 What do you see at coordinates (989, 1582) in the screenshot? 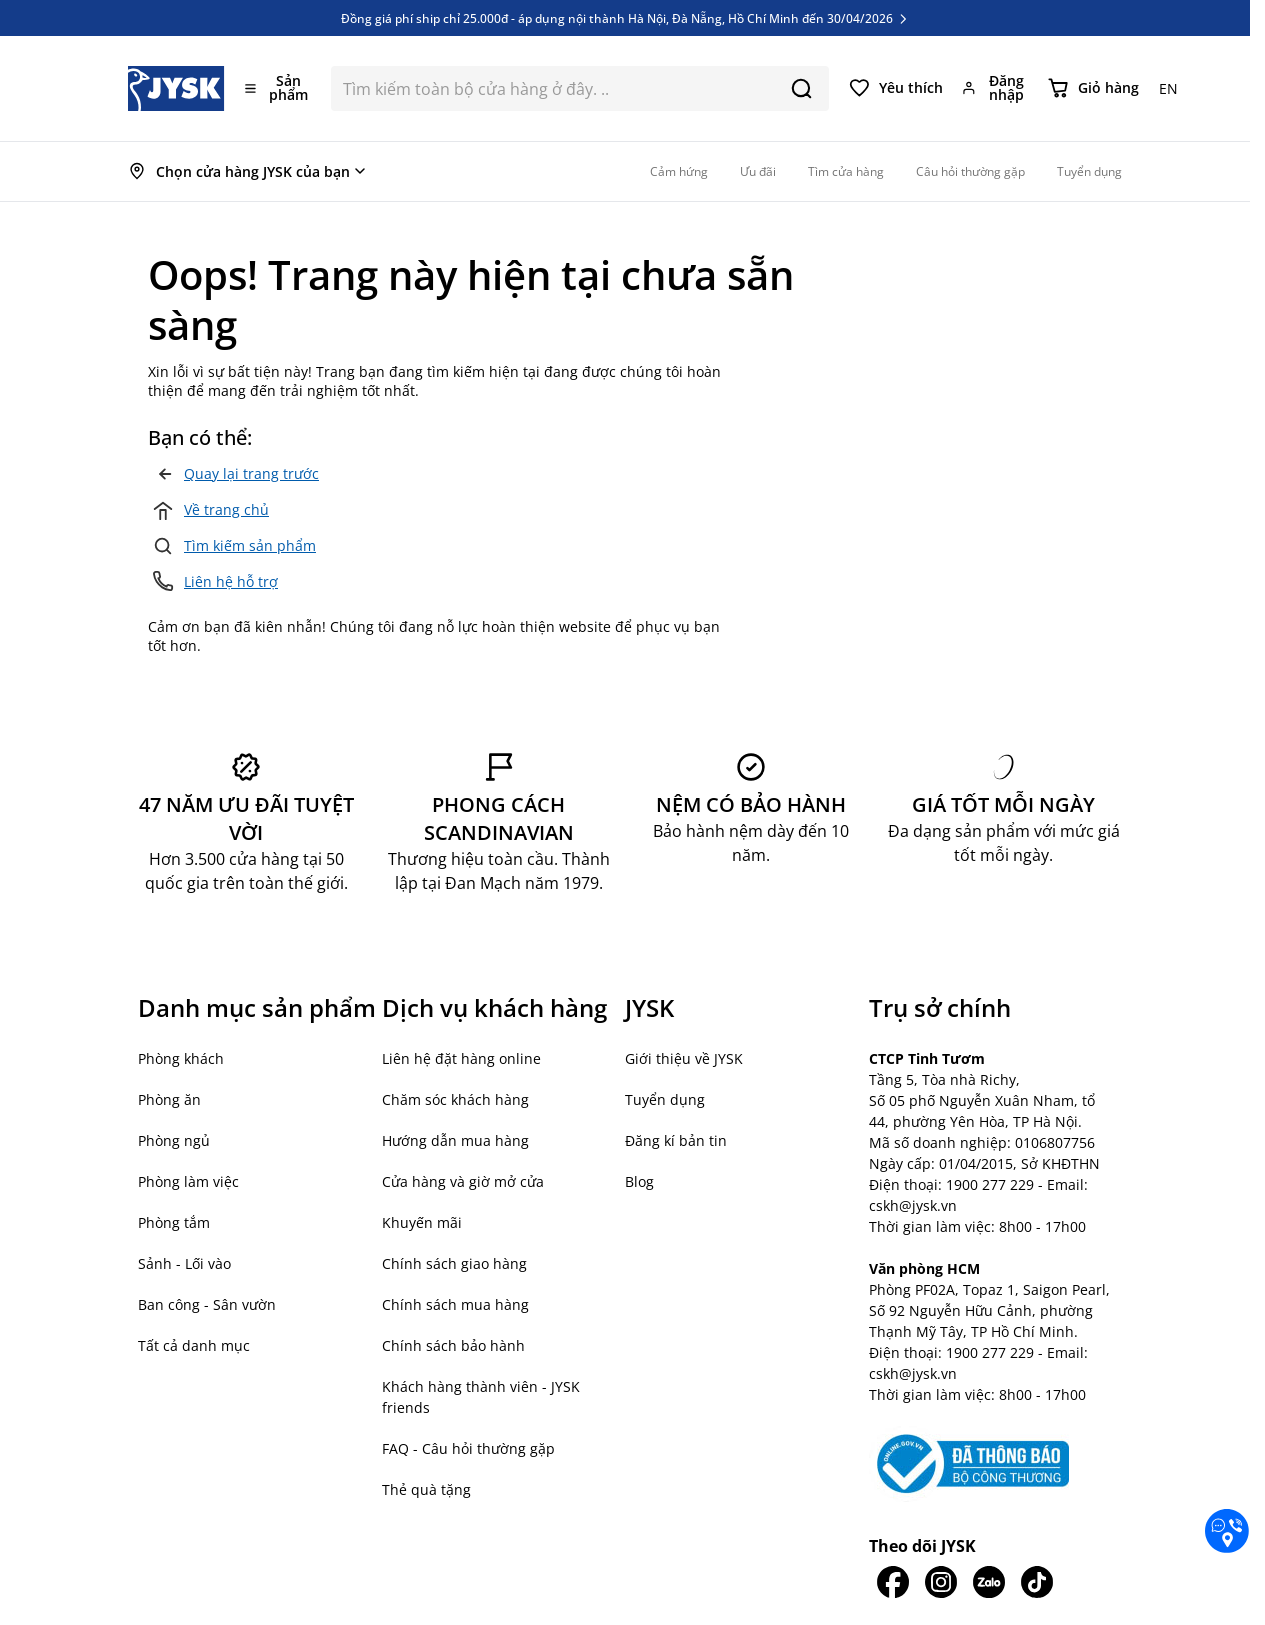
I see `[JYSK trên Zalo]` at bounding box center [989, 1582].